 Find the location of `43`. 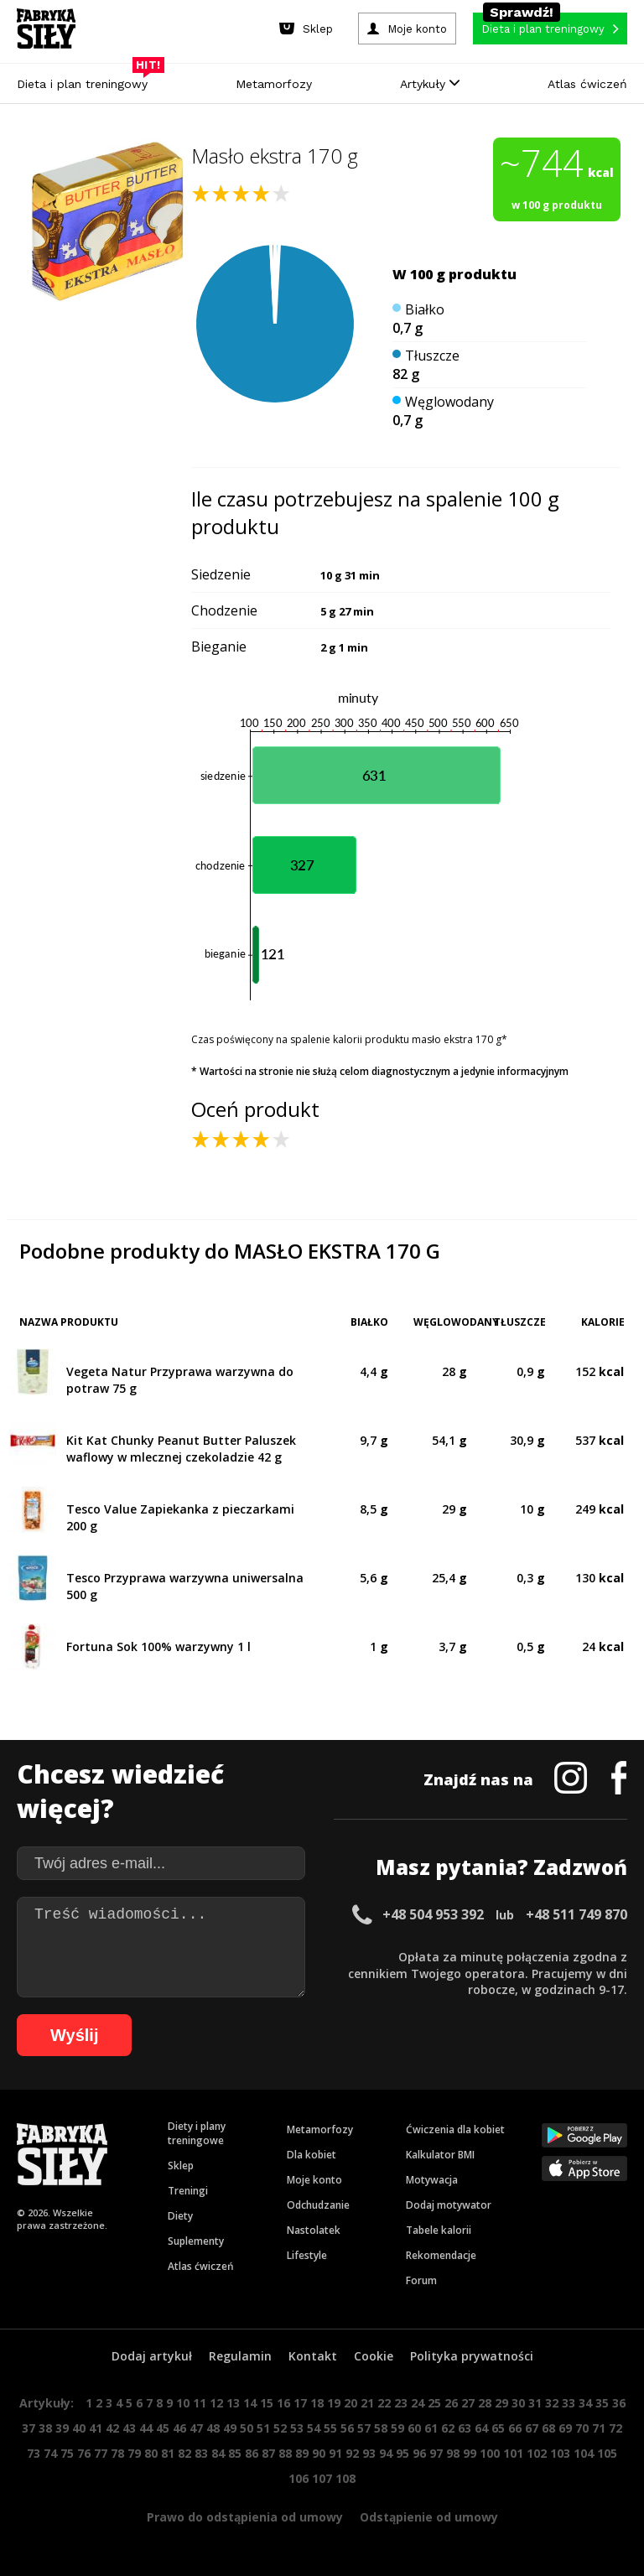

43 is located at coordinates (129, 2428).